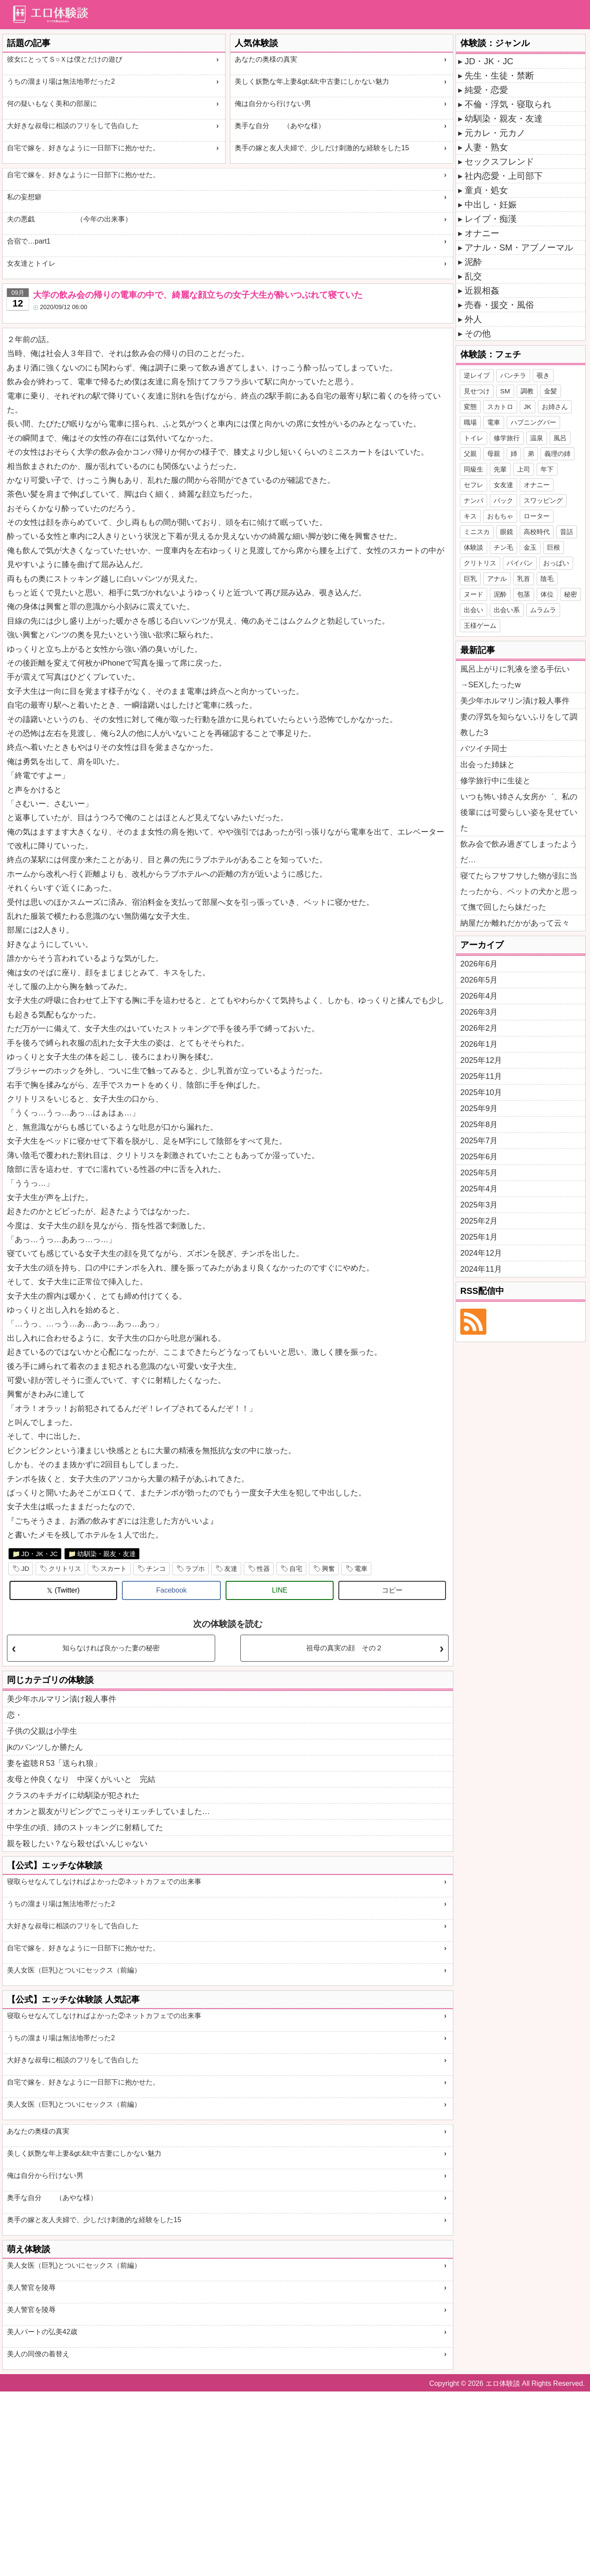 The width and height of the screenshot is (590, 2576). I want to click on ムラムラ, so click(543, 609).